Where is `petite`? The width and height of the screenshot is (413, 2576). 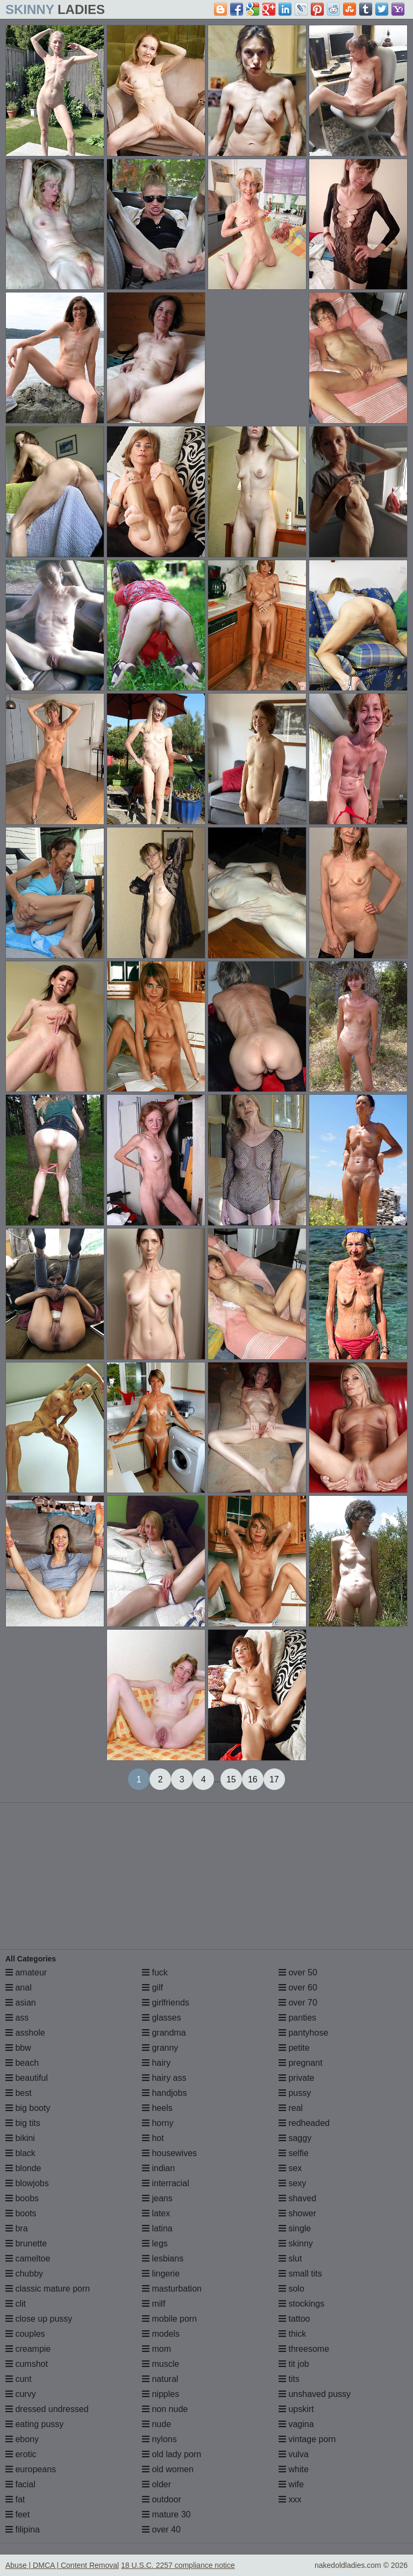
petite is located at coordinates (294, 2047).